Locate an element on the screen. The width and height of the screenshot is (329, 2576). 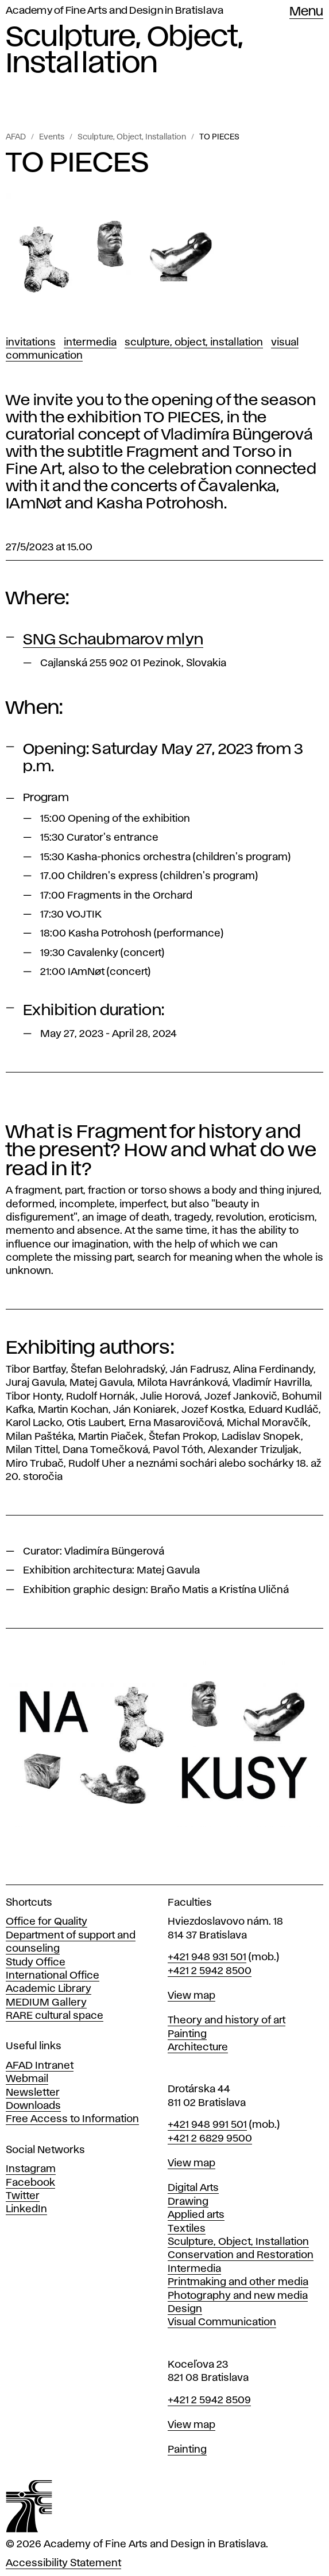
Menu is located at coordinates (306, 12).